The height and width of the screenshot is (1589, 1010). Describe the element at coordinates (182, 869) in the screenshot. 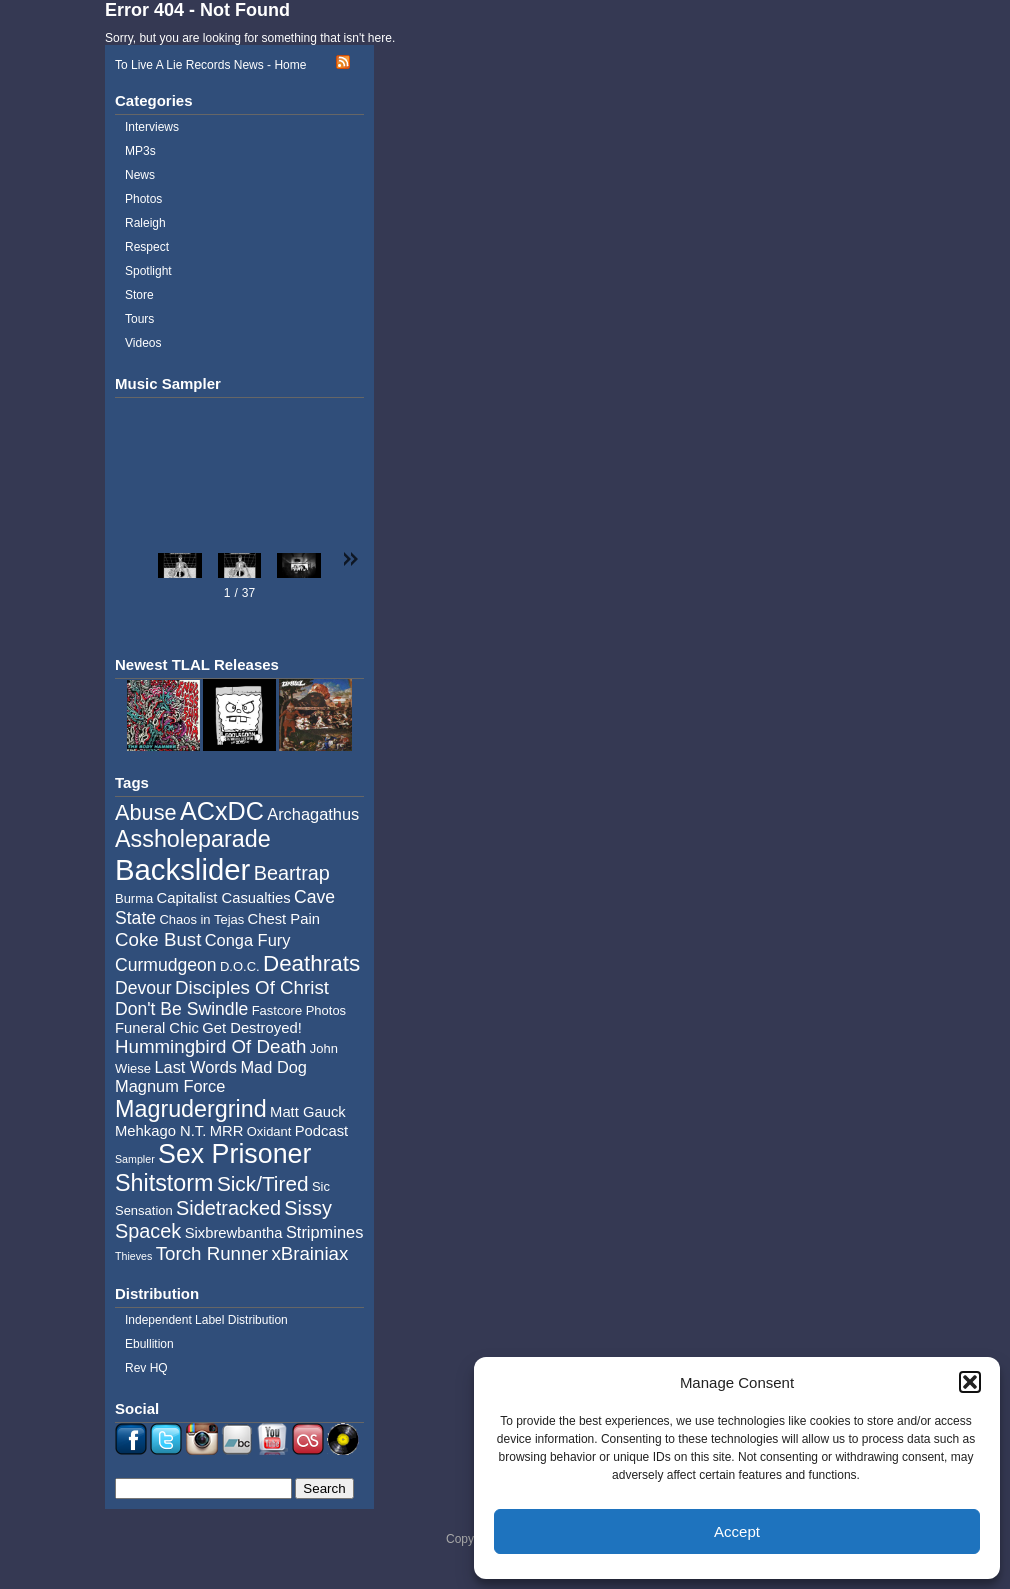

I see `Backslider [Backslider (25 items)]` at that location.